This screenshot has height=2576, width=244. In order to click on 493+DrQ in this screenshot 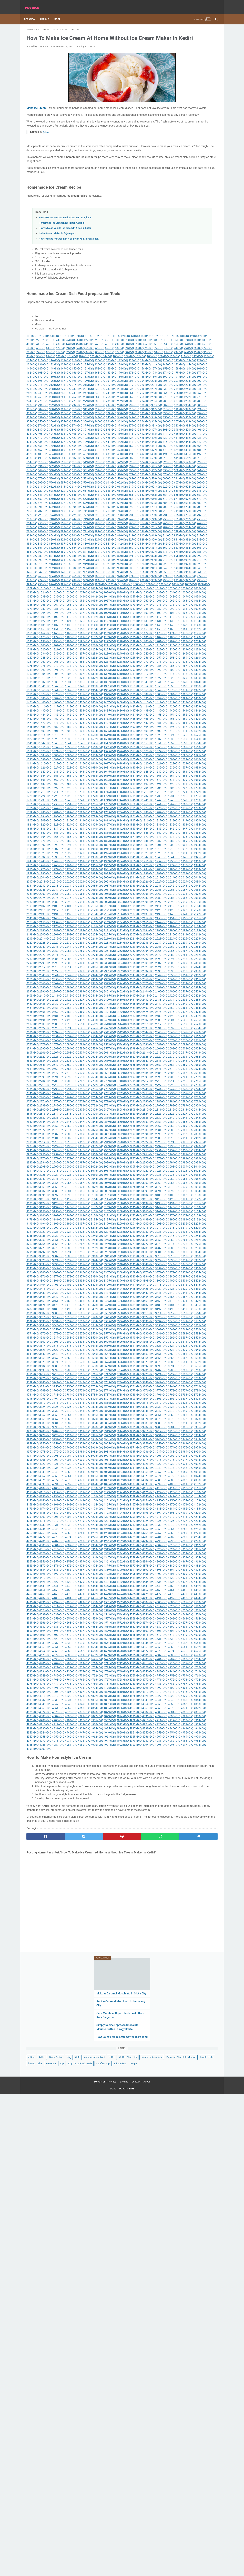, I will do `click(65, 532)`.